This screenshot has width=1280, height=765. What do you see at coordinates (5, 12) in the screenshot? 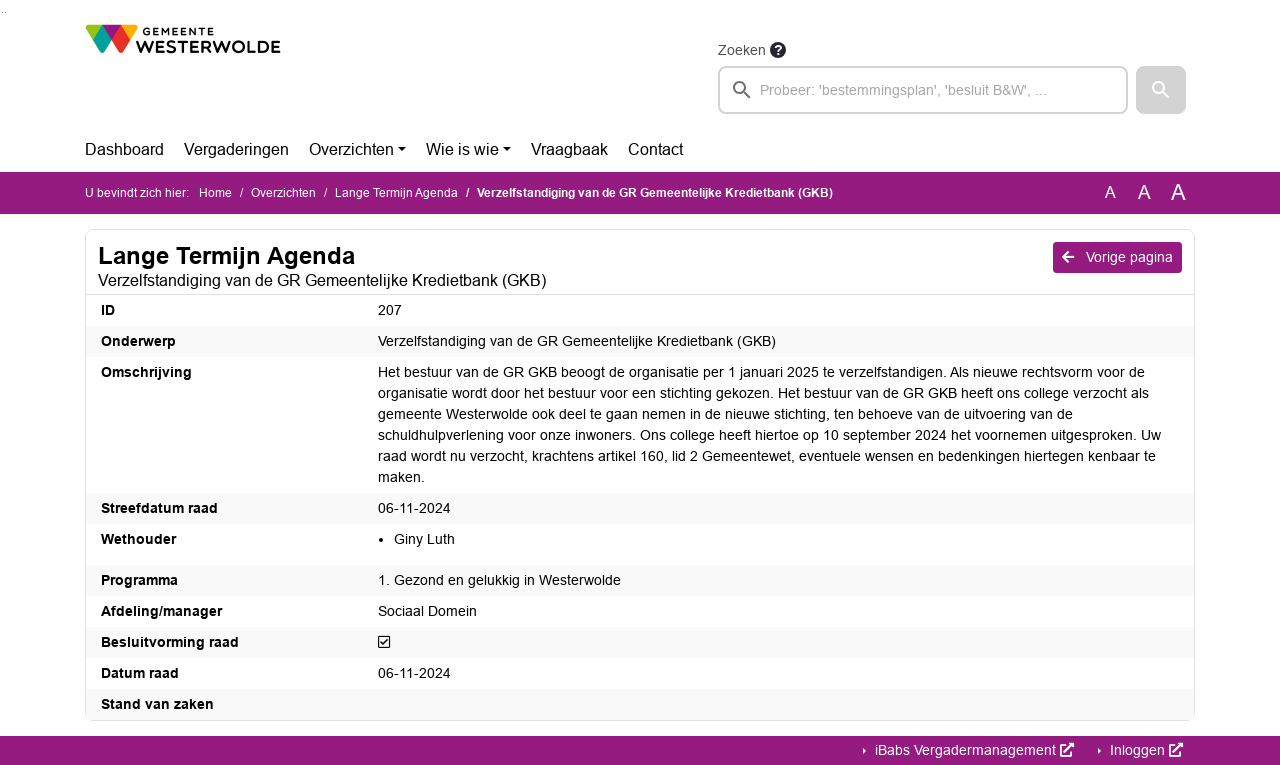
I see `Ga naar het menu` at bounding box center [5, 12].